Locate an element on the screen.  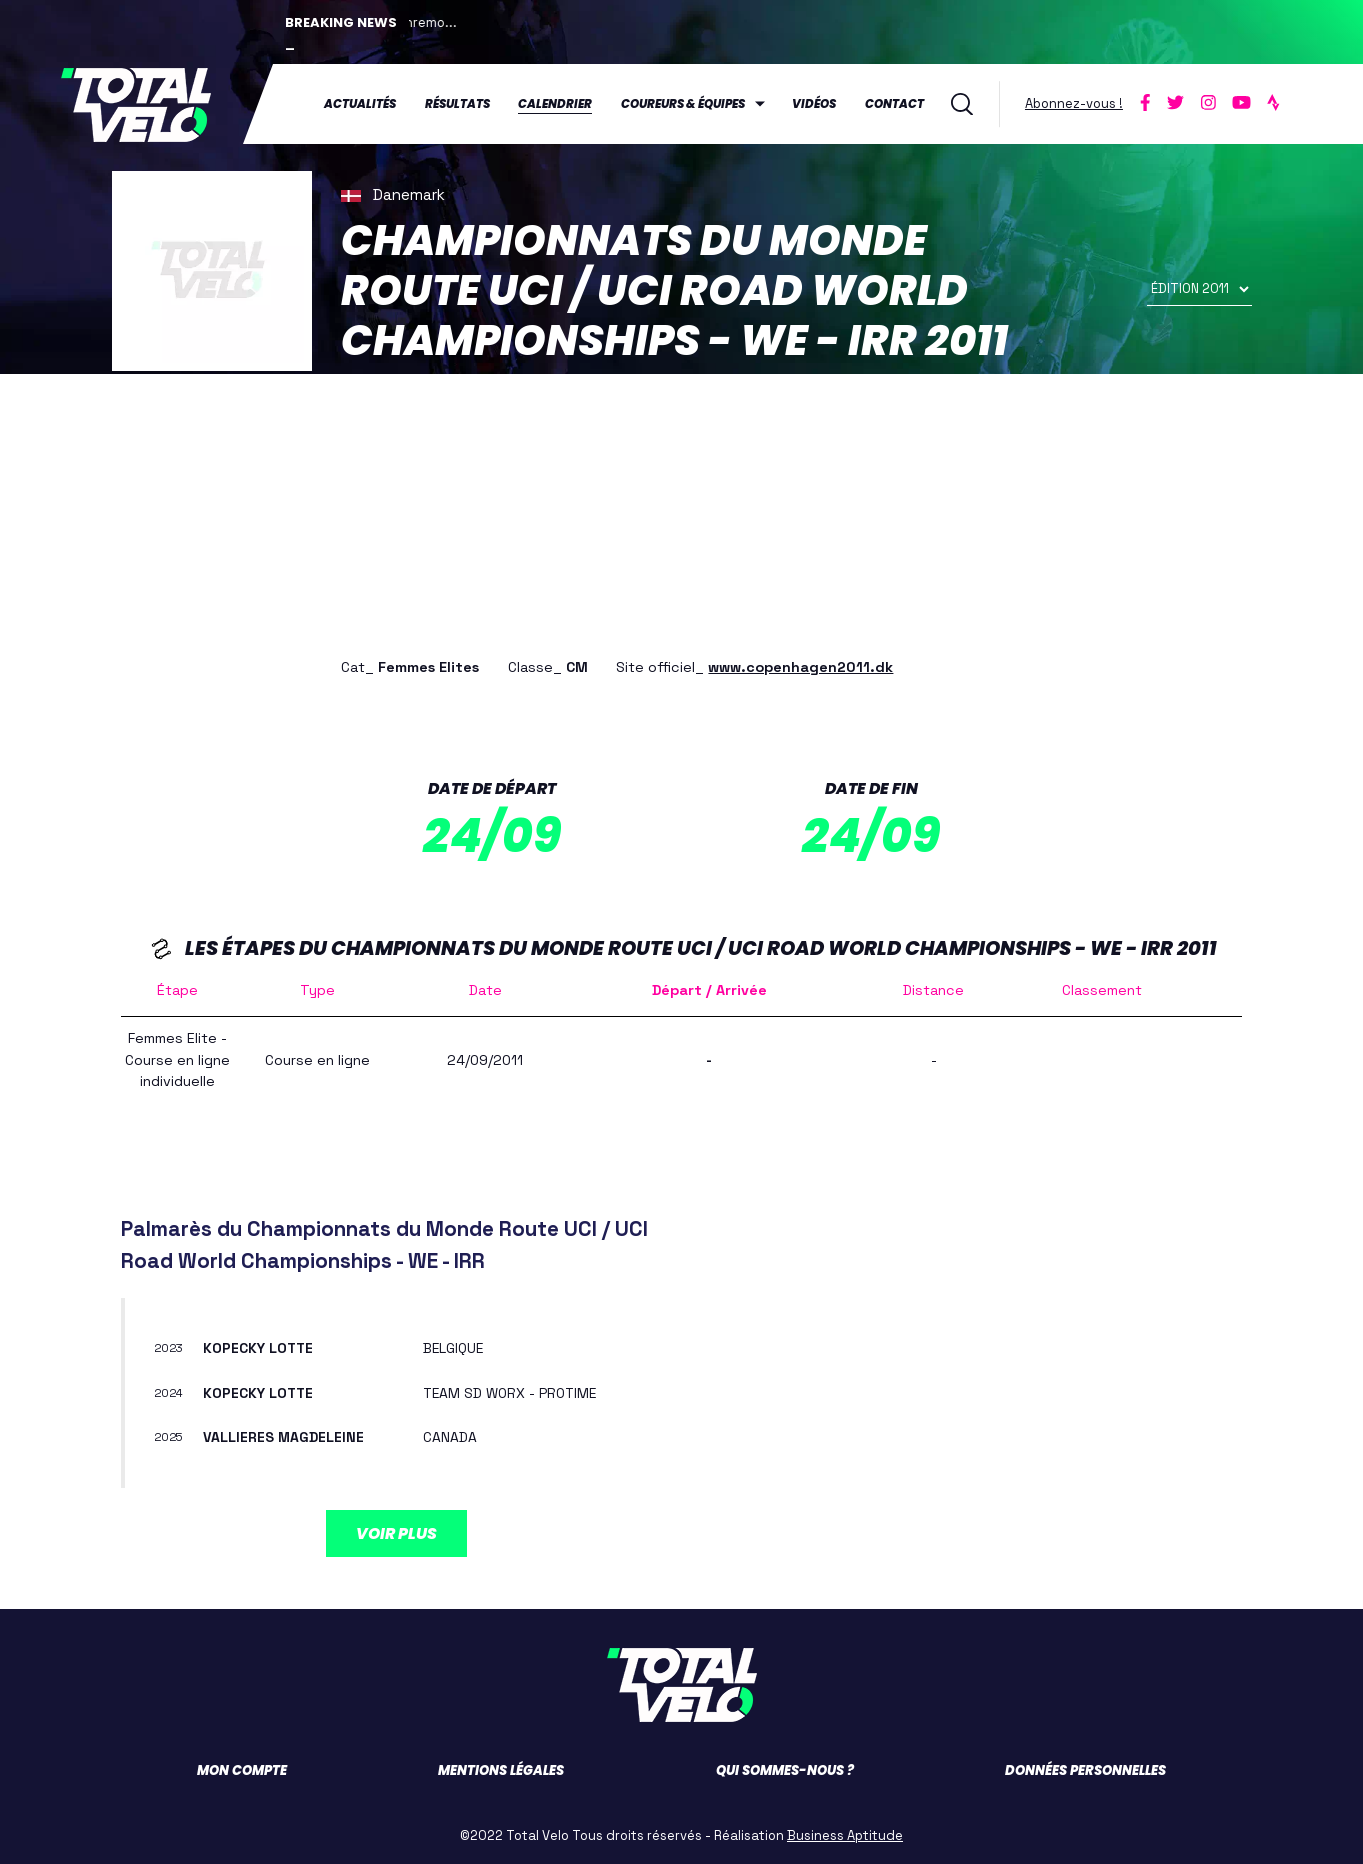
Business Aptitude is located at coordinates (845, 1834).